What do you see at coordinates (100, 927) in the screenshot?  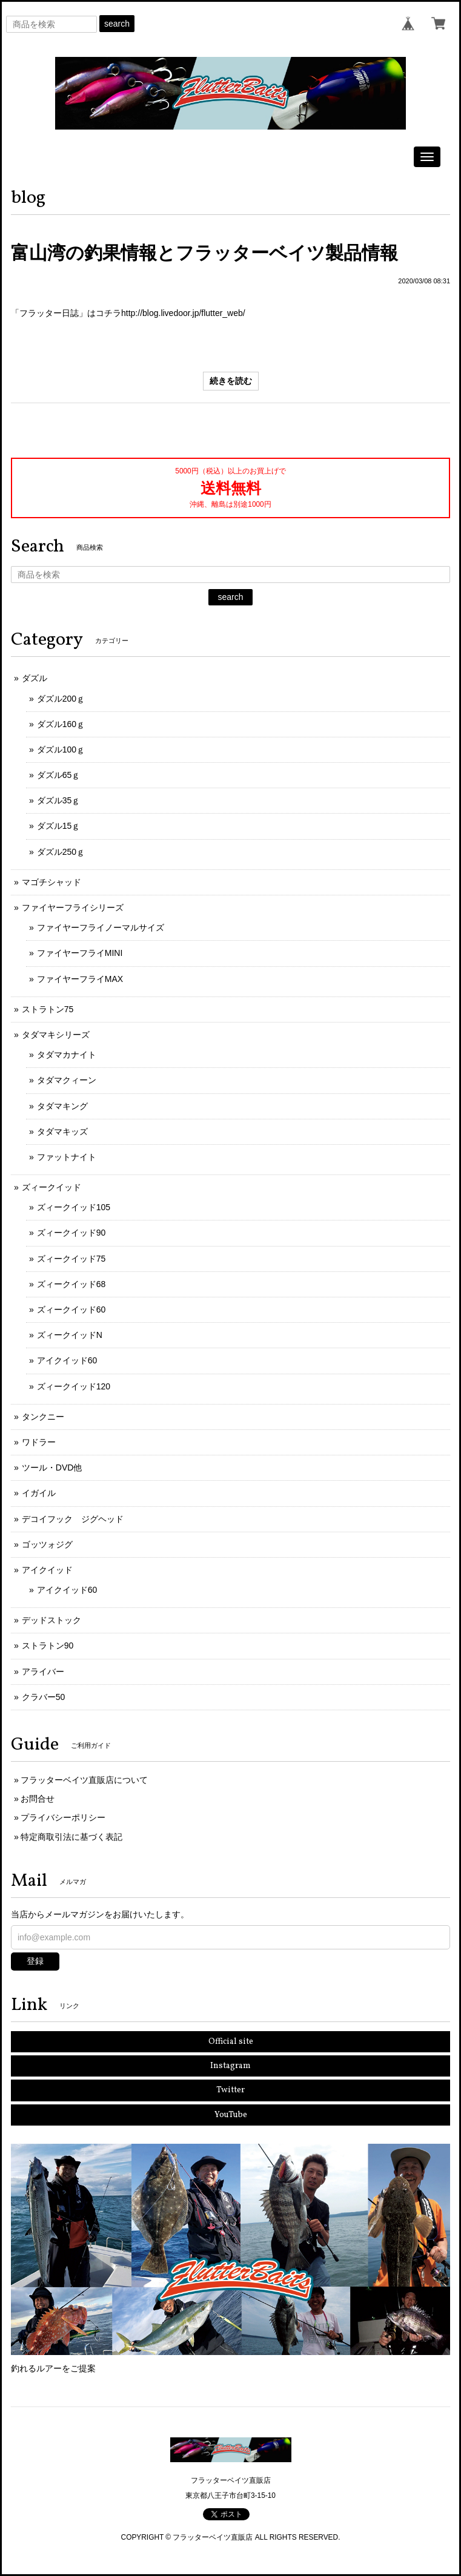 I see `ファイヤーフライノーマルサイズ` at bounding box center [100, 927].